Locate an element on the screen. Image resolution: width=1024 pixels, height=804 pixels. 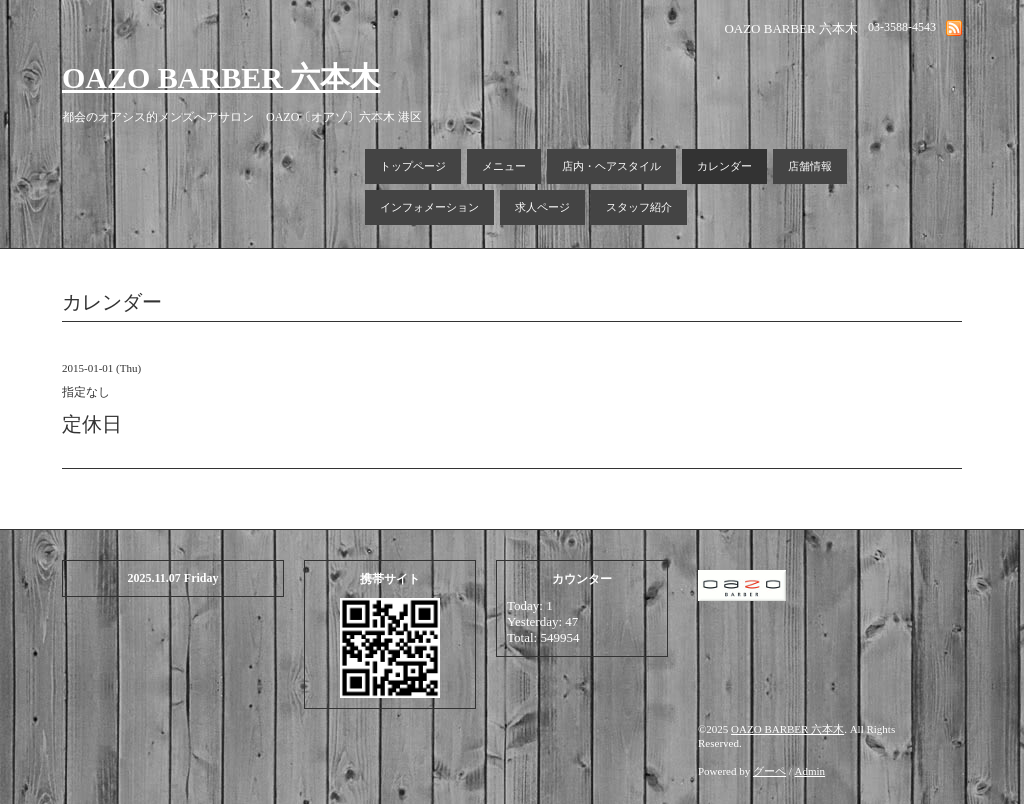
Admin is located at coordinates (810, 771).